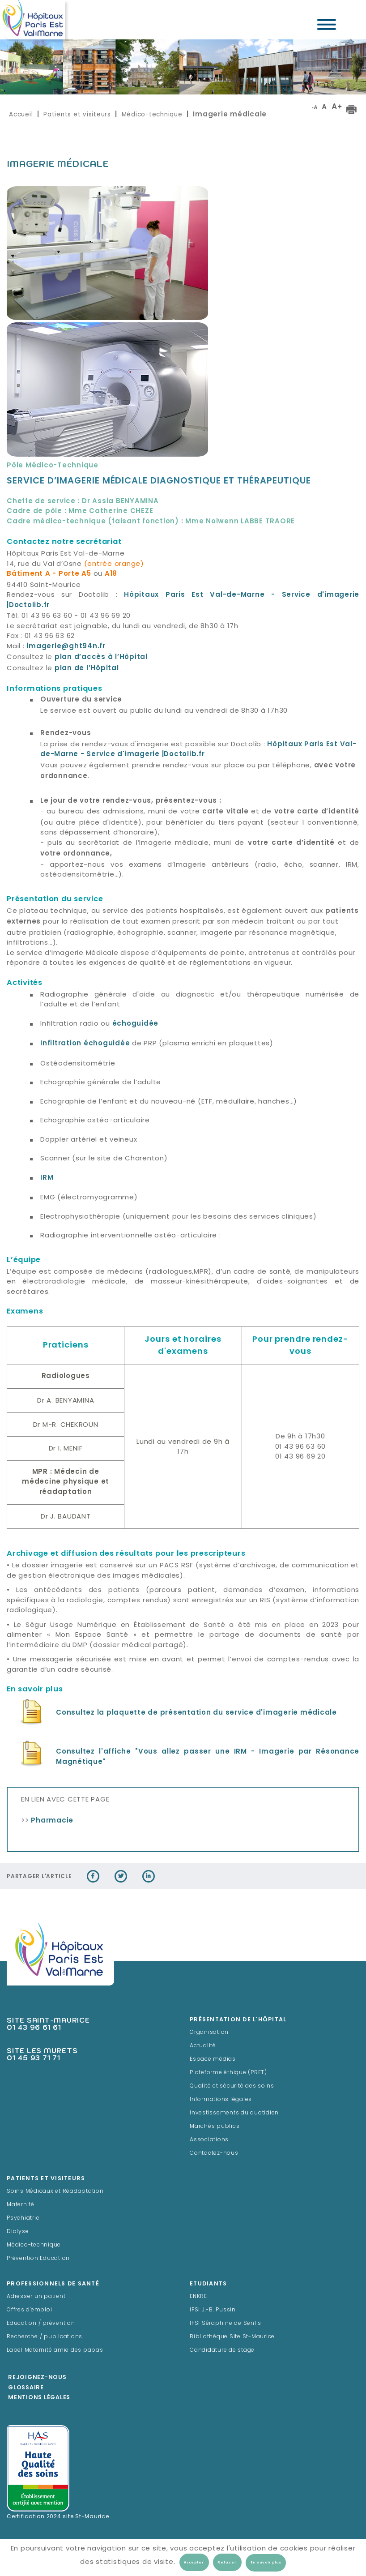 The height and width of the screenshot is (2576, 366). Describe the element at coordinates (213, 2310) in the screenshot. I see `IFSI J.-B. Pussin` at that location.